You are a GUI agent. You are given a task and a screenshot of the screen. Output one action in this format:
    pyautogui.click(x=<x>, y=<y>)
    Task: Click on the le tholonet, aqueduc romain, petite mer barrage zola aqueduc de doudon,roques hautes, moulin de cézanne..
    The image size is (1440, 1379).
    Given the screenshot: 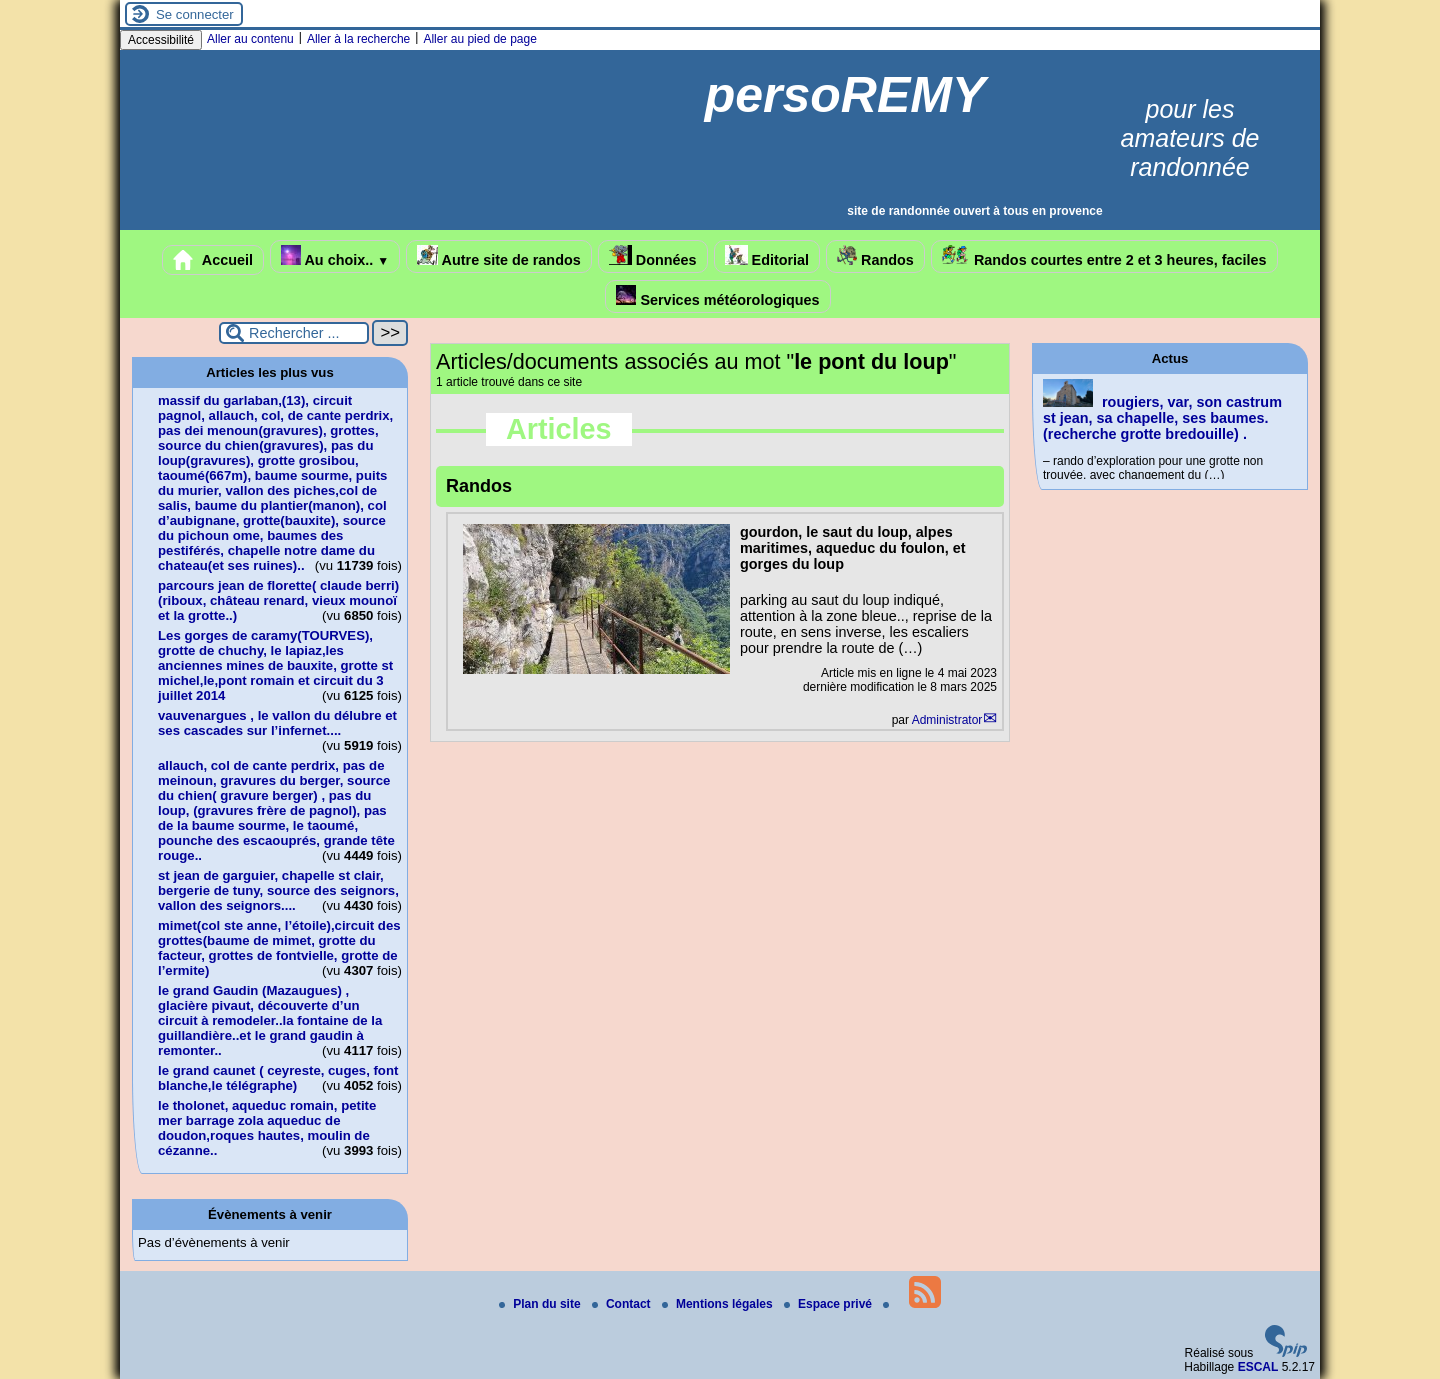 What is the action you would take?
    pyautogui.click(x=267, y=1128)
    